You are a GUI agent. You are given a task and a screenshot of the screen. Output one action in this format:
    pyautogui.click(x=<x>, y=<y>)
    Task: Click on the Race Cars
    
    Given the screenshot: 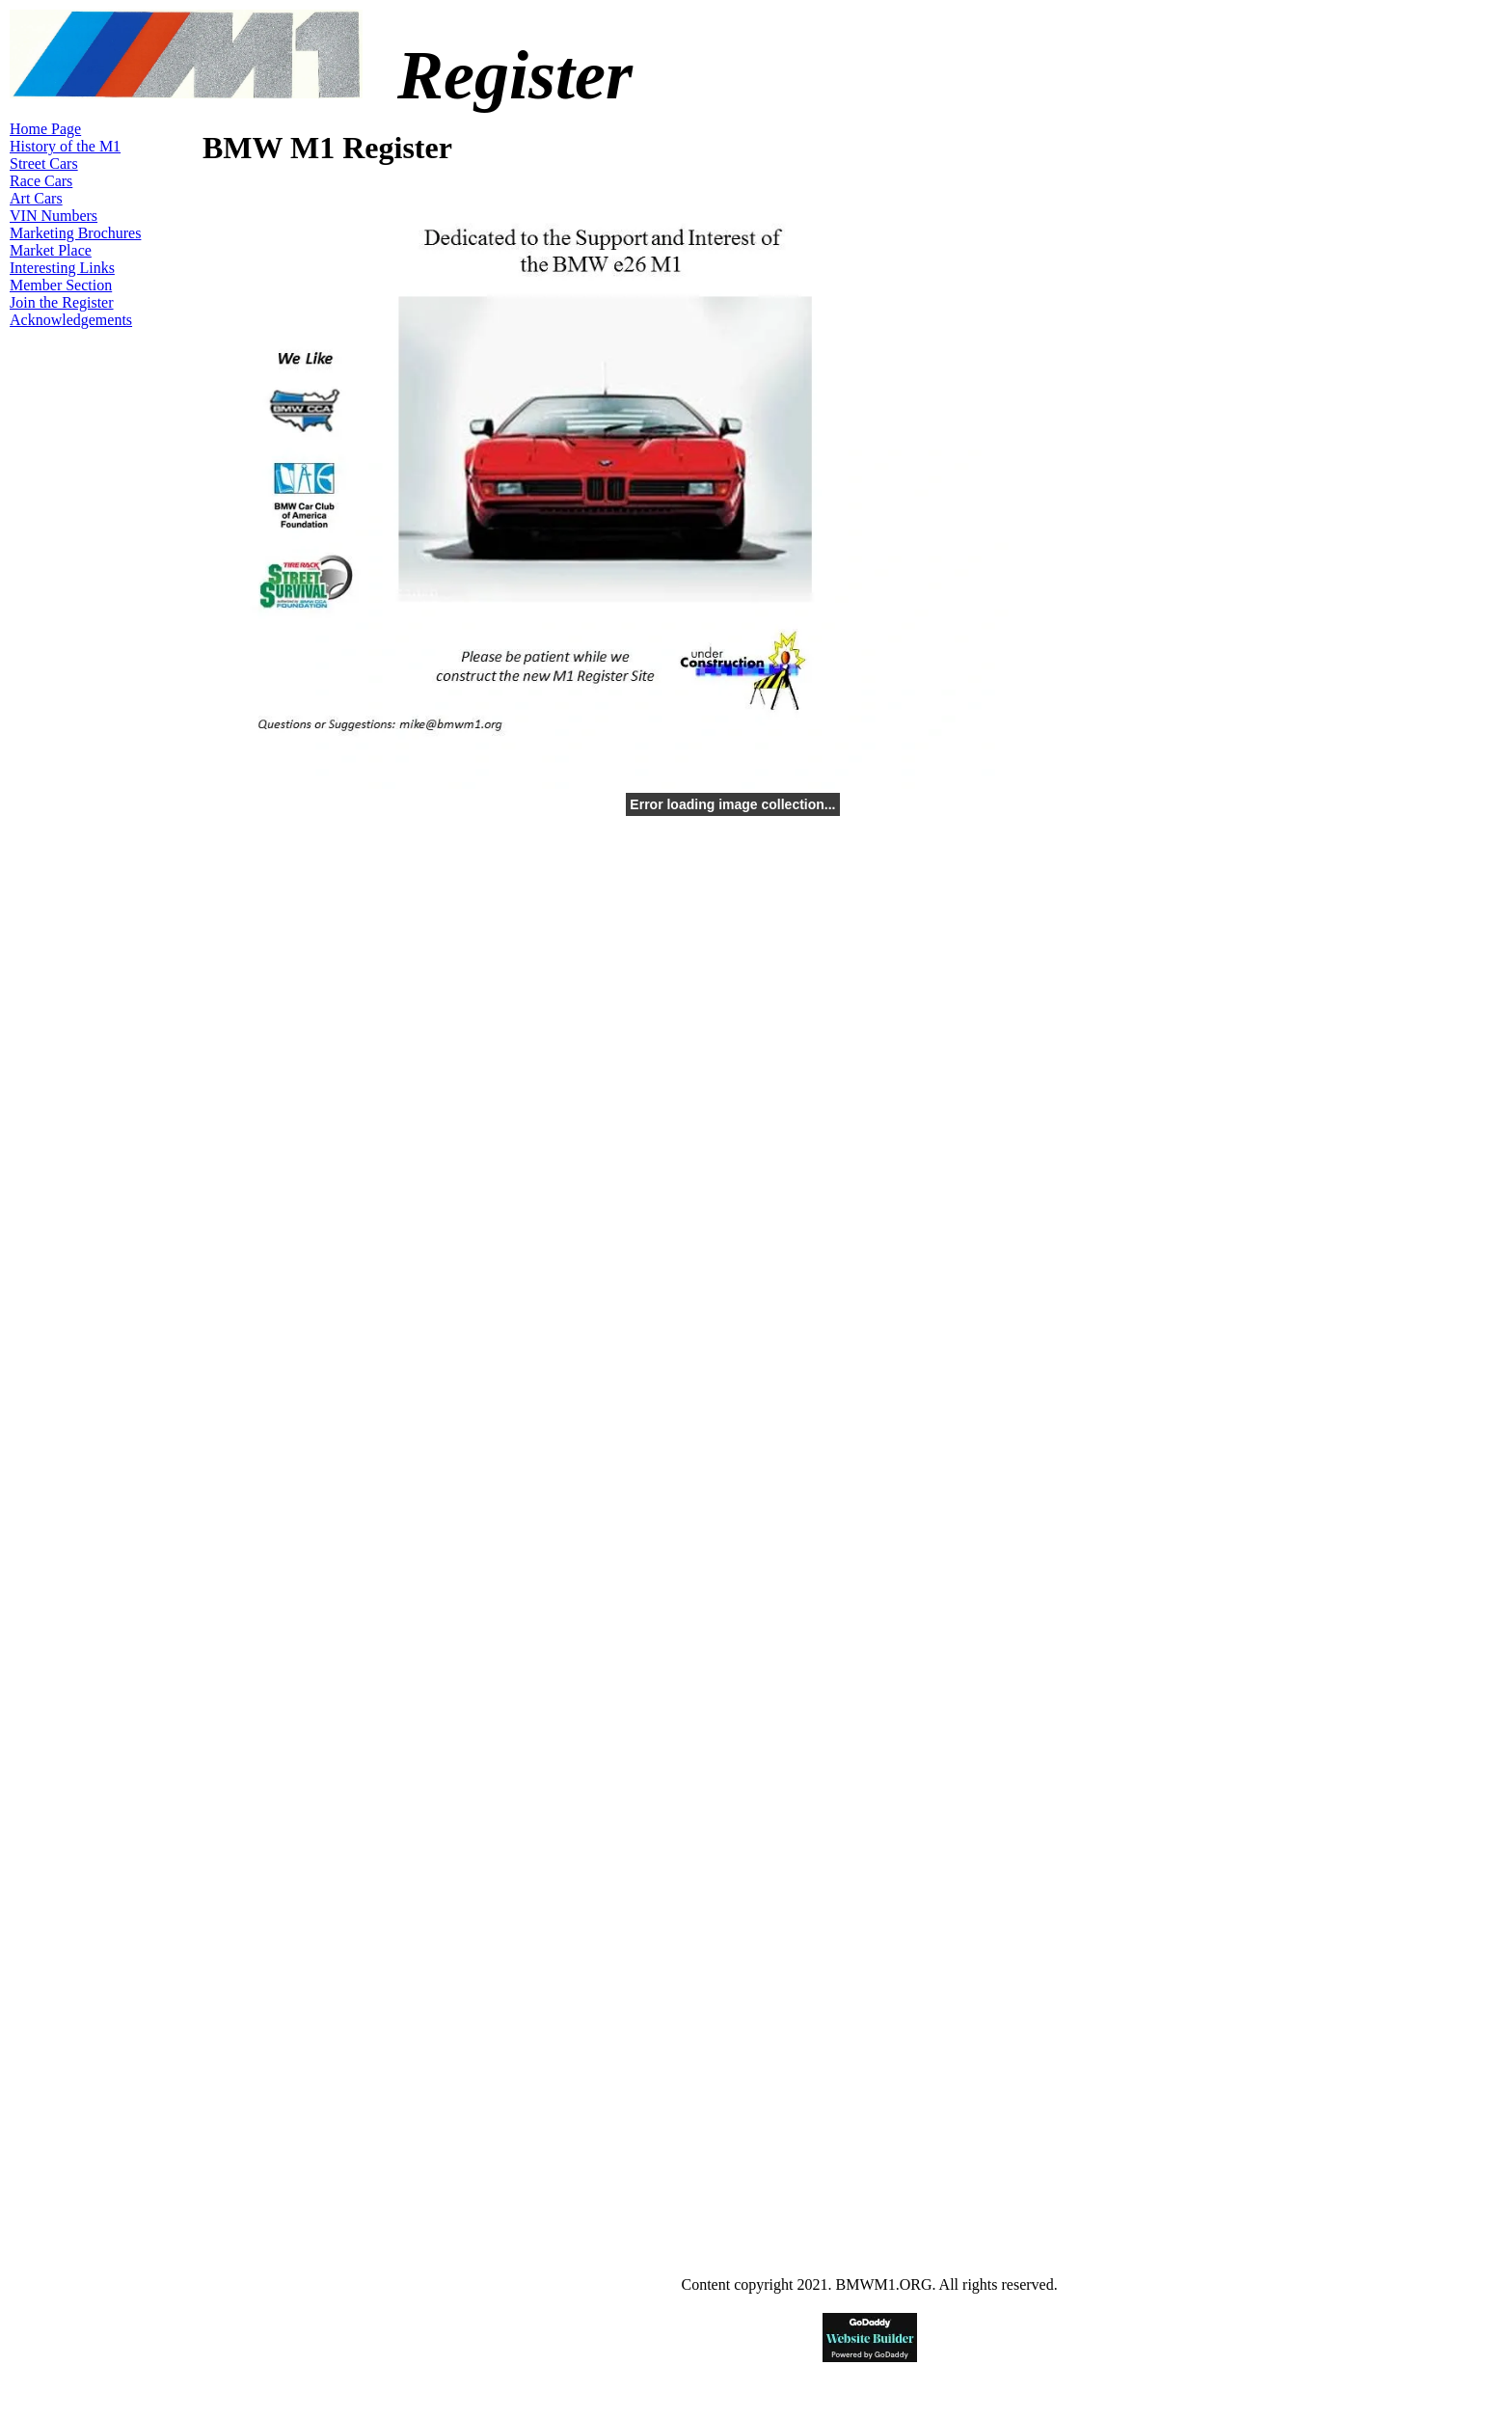 What is the action you would take?
    pyautogui.click(x=41, y=181)
    